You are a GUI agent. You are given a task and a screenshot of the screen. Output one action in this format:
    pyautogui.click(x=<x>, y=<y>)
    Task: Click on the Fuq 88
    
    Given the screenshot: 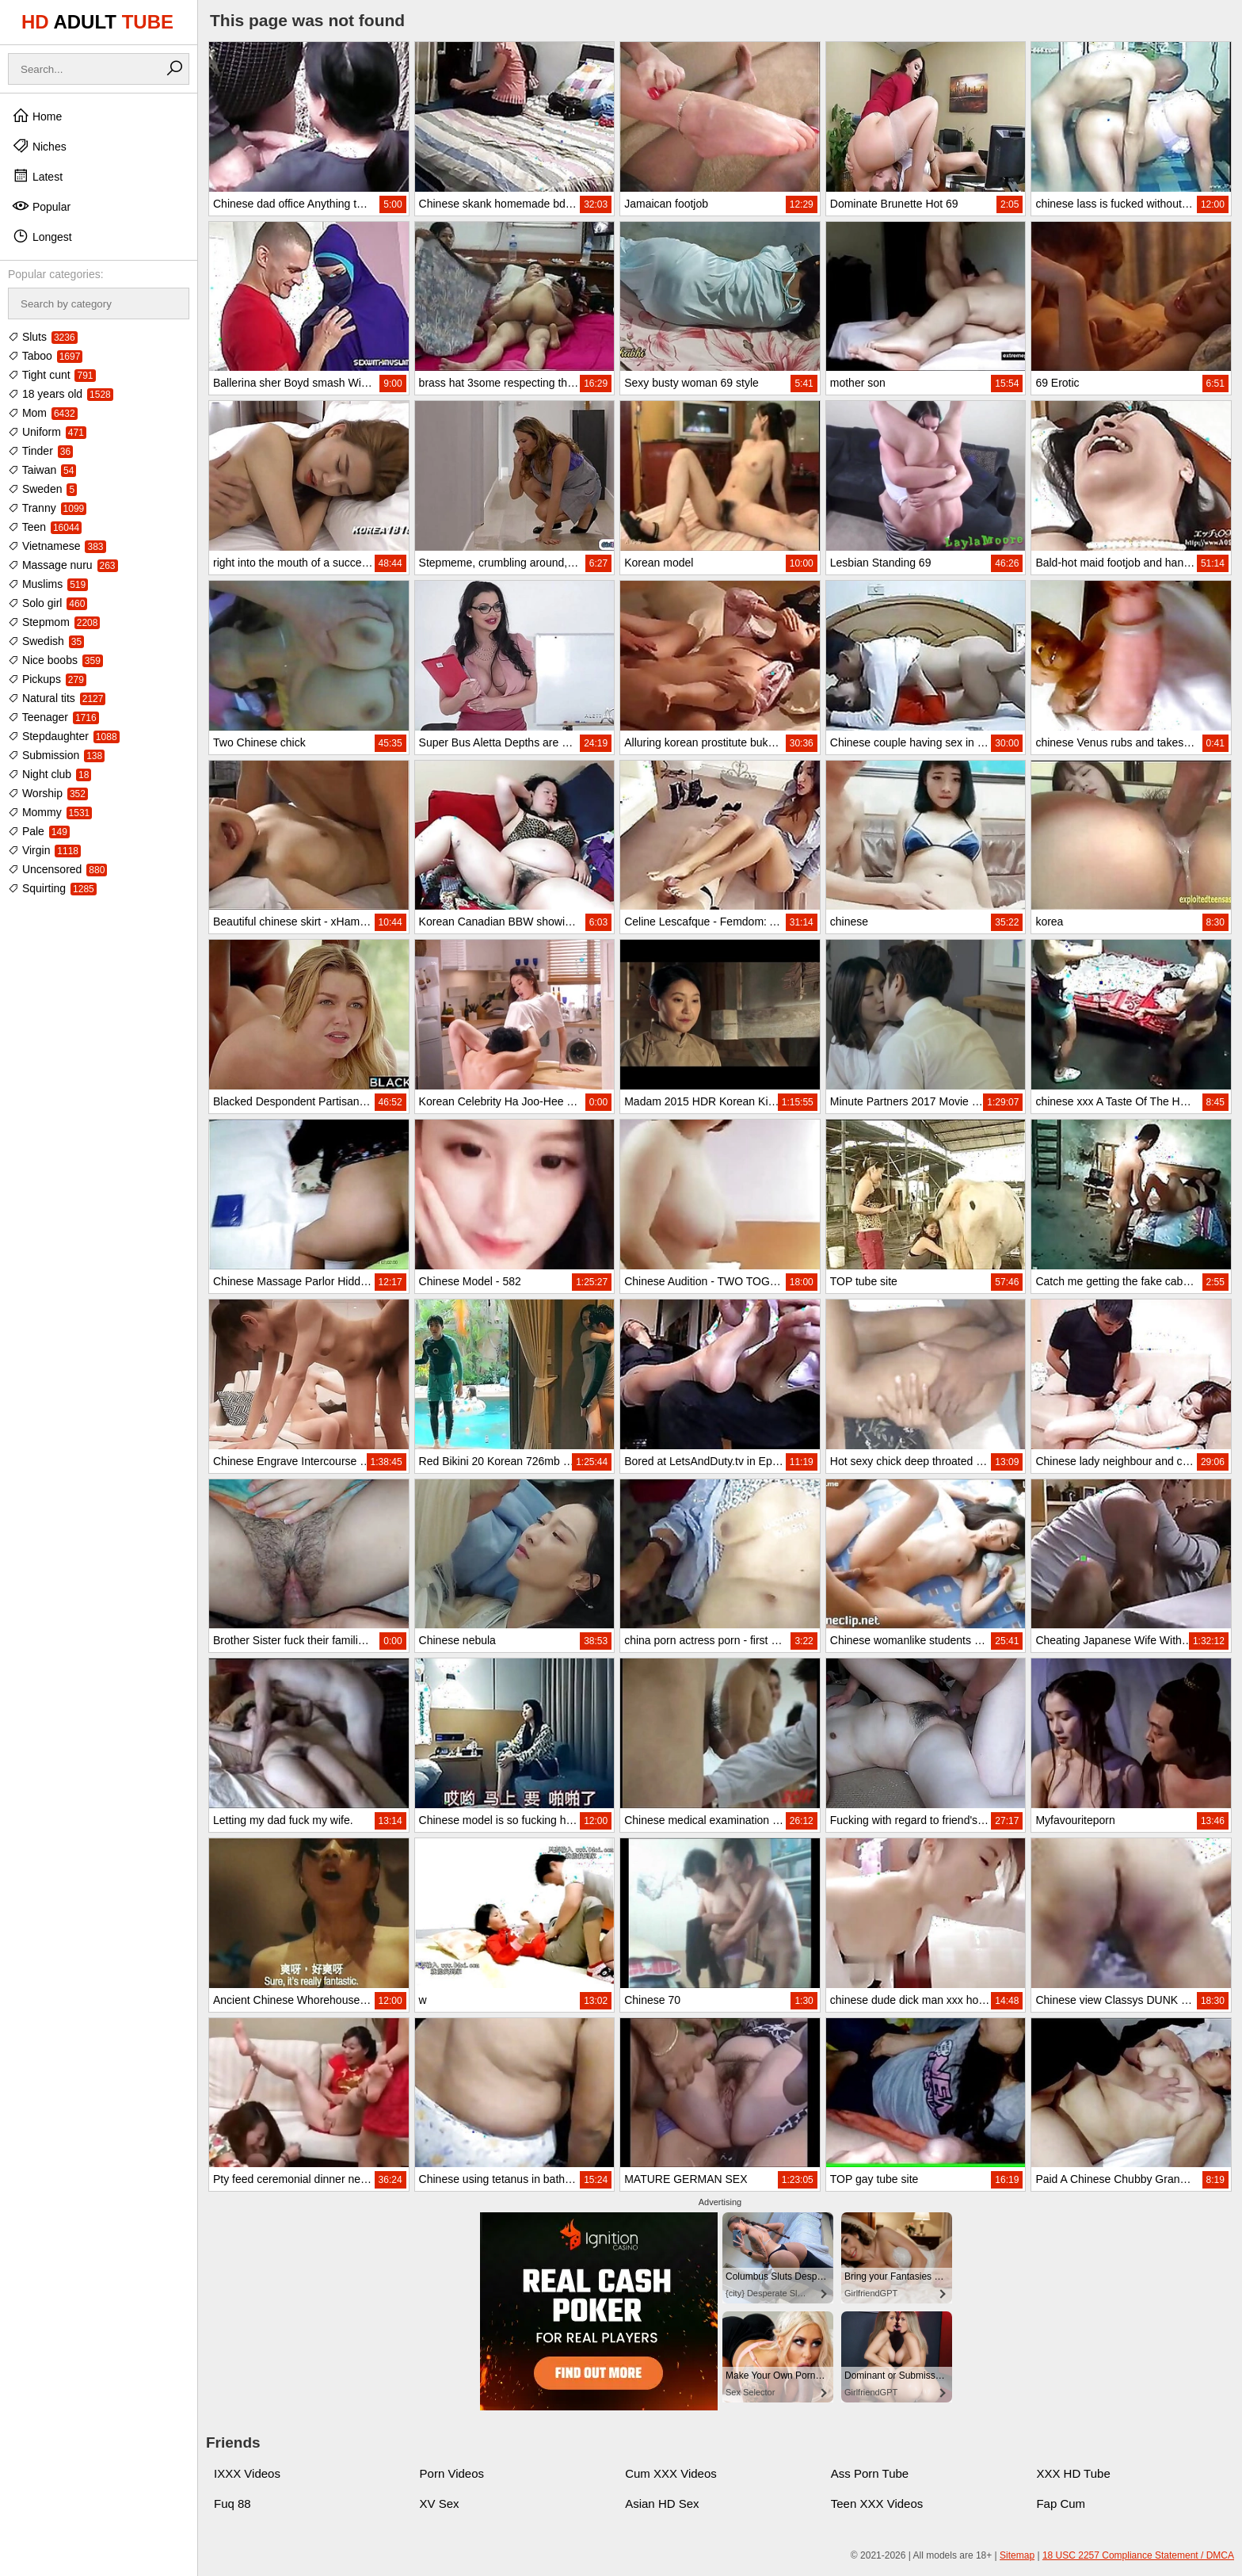 What is the action you would take?
    pyautogui.click(x=232, y=2503)
    